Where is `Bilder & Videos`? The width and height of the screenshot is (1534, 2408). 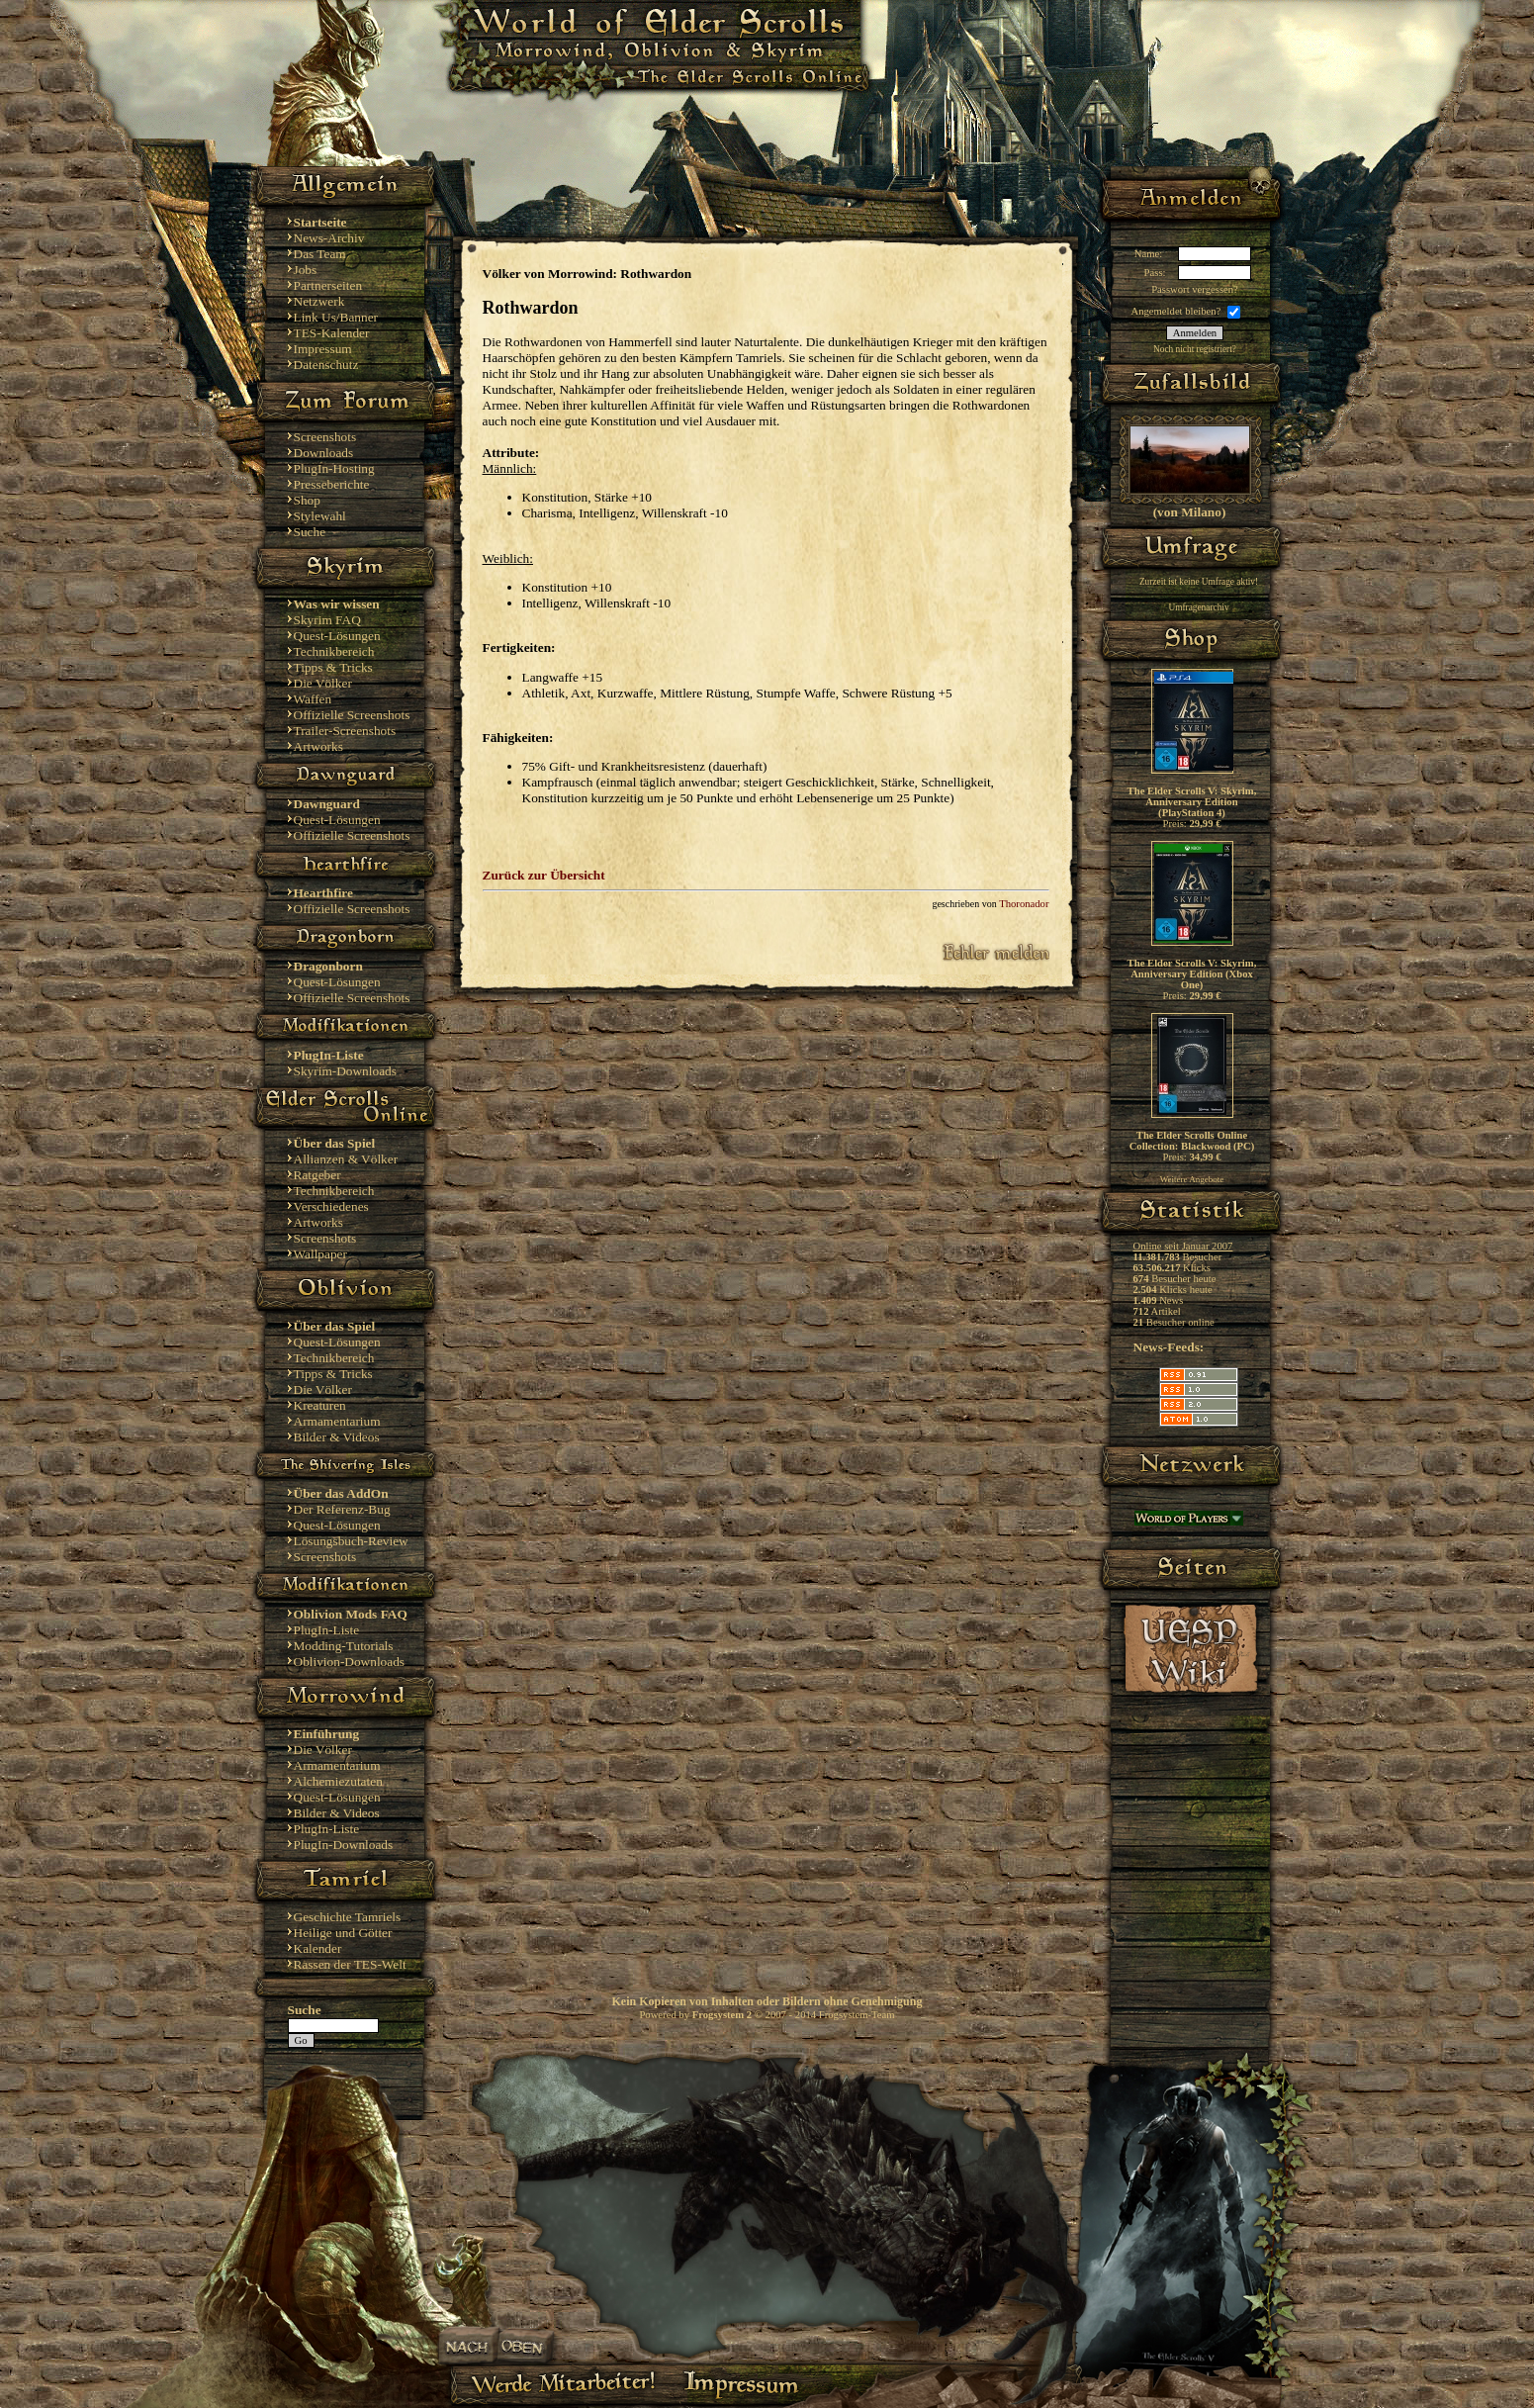 Bilder & Videos is located at coordinates (337, 1437).